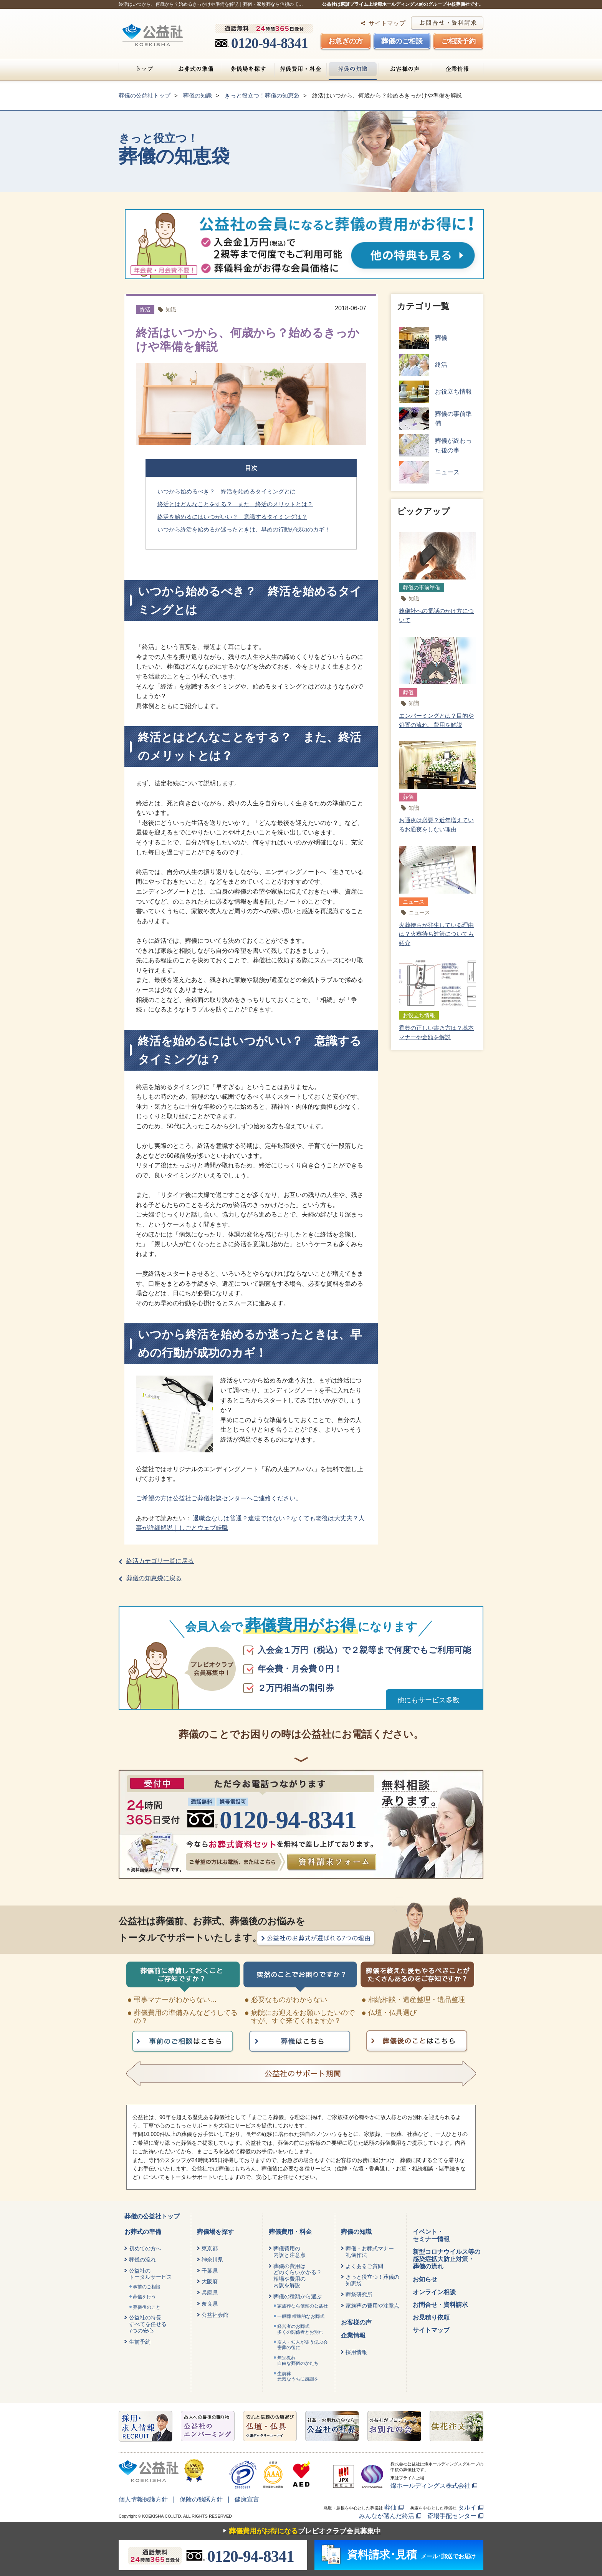 This screenshot has width=602, height=2576. Describe the element at coordinates (359, 2294) in the screenshot. I see `葬祭研究所` at that location.